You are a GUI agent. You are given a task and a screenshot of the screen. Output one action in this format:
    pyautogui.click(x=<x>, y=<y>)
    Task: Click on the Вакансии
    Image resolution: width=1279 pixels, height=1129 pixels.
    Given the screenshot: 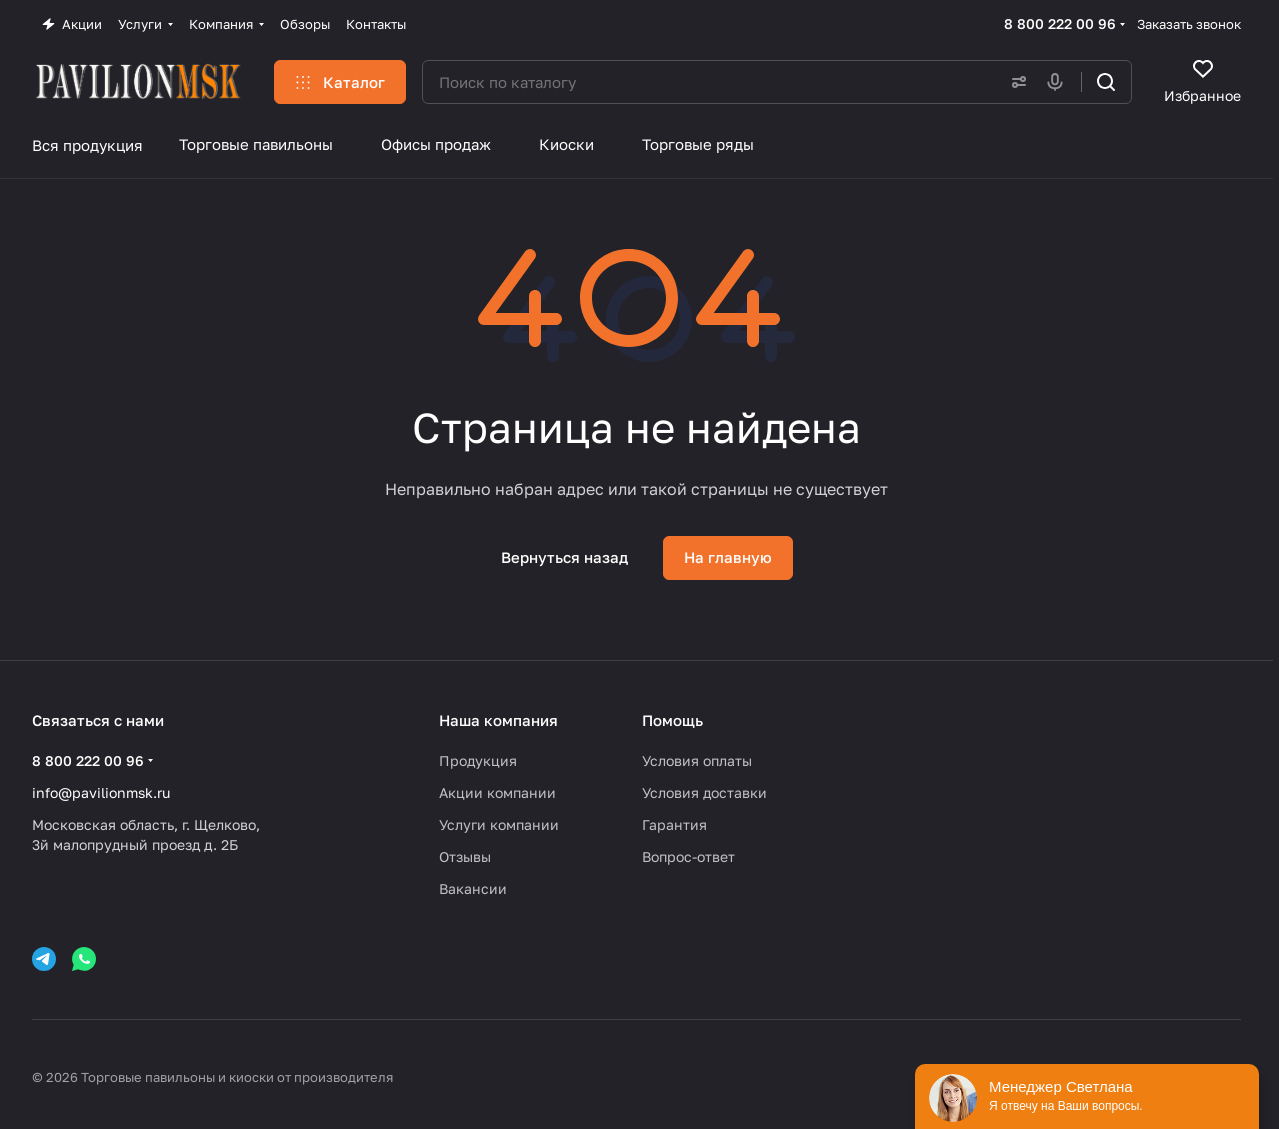 What is the action you would take?
    pyautogui.click(x=473, y=888)
    